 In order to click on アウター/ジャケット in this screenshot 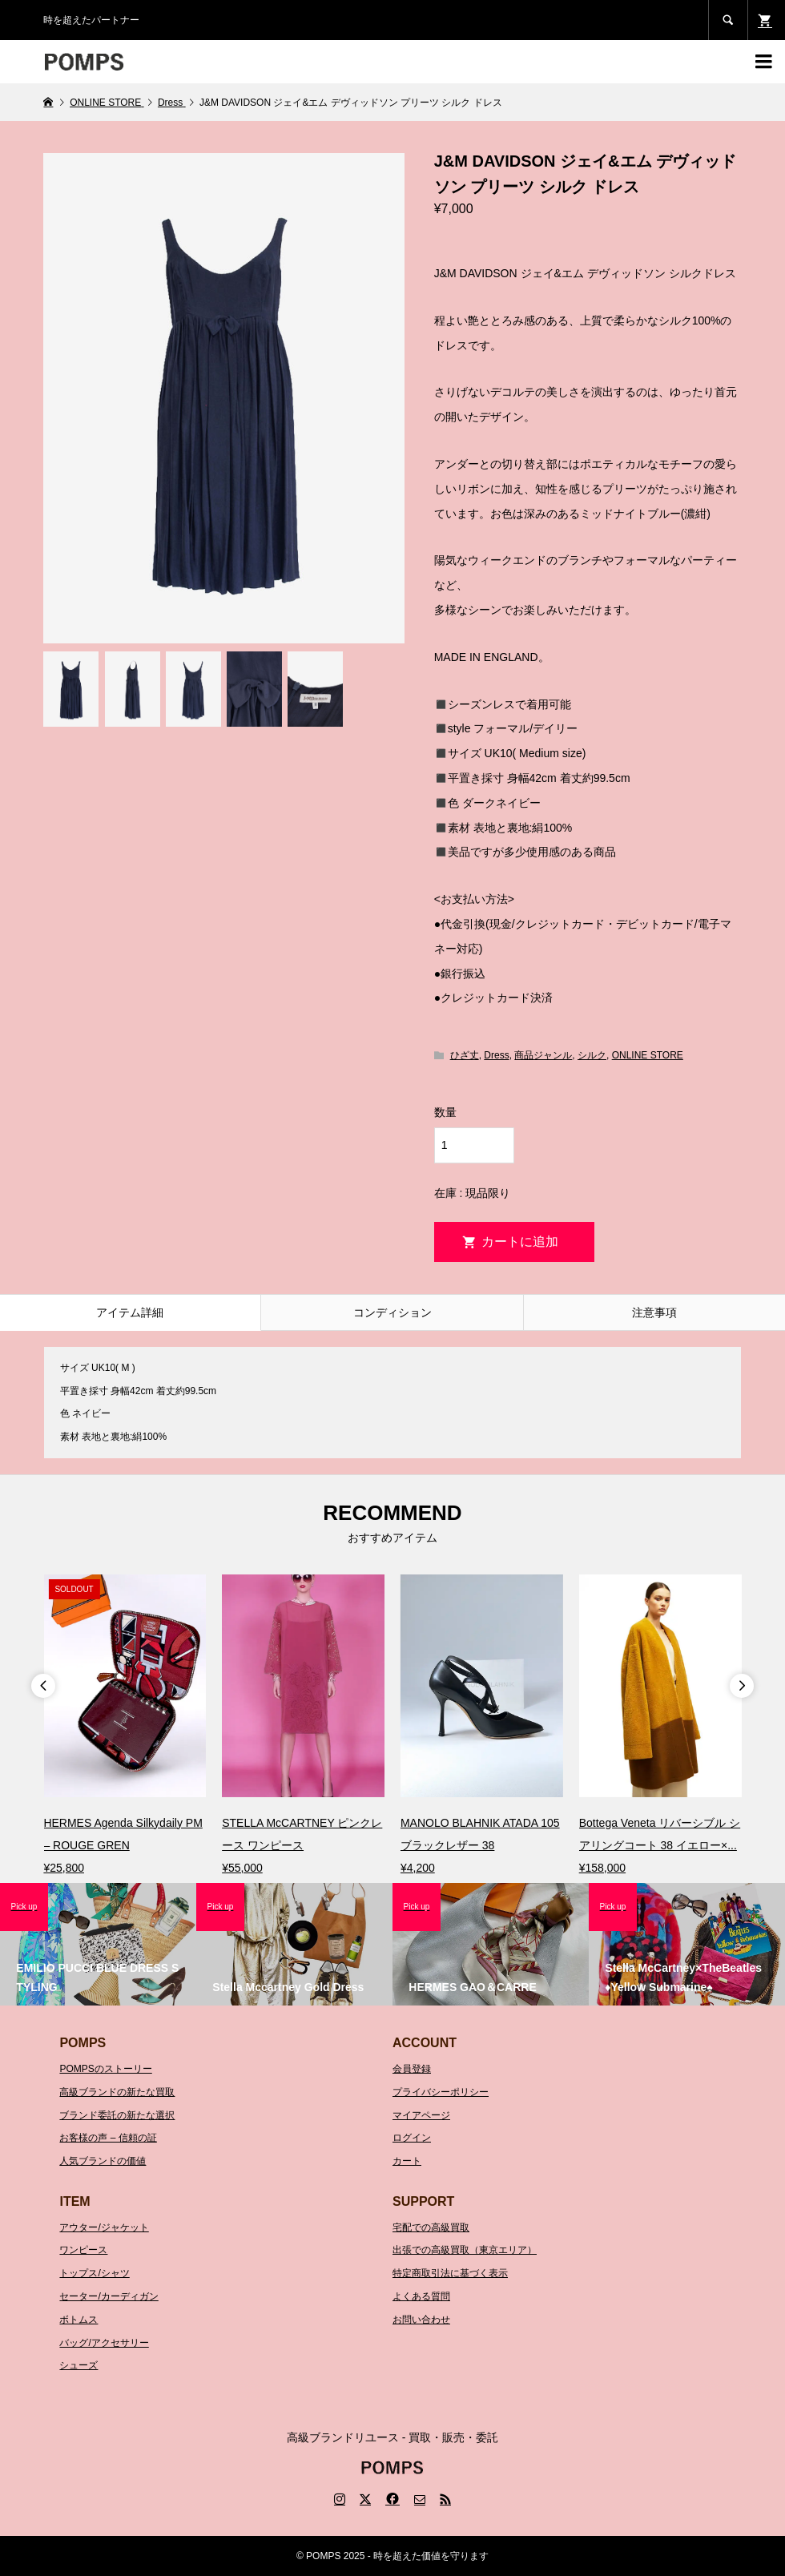, I will do `click(103, 2227)`.